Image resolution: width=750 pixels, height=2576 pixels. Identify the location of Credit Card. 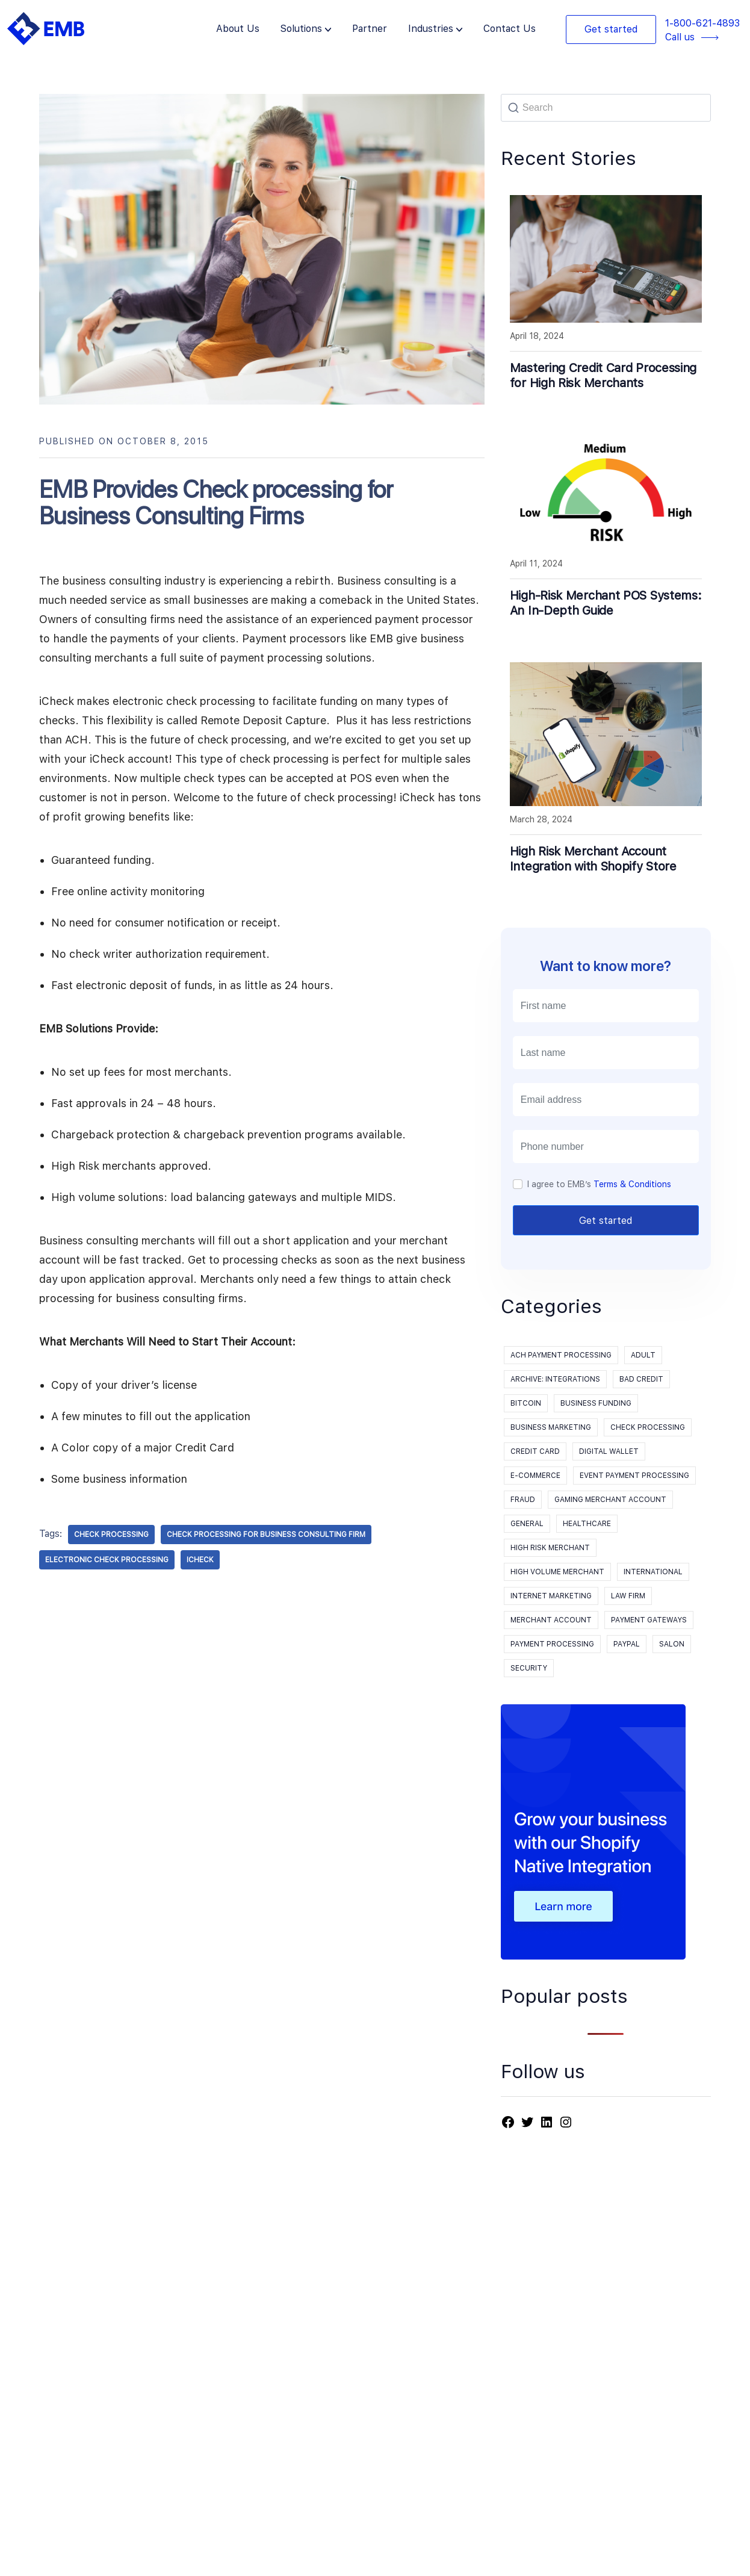
(535, 1451).